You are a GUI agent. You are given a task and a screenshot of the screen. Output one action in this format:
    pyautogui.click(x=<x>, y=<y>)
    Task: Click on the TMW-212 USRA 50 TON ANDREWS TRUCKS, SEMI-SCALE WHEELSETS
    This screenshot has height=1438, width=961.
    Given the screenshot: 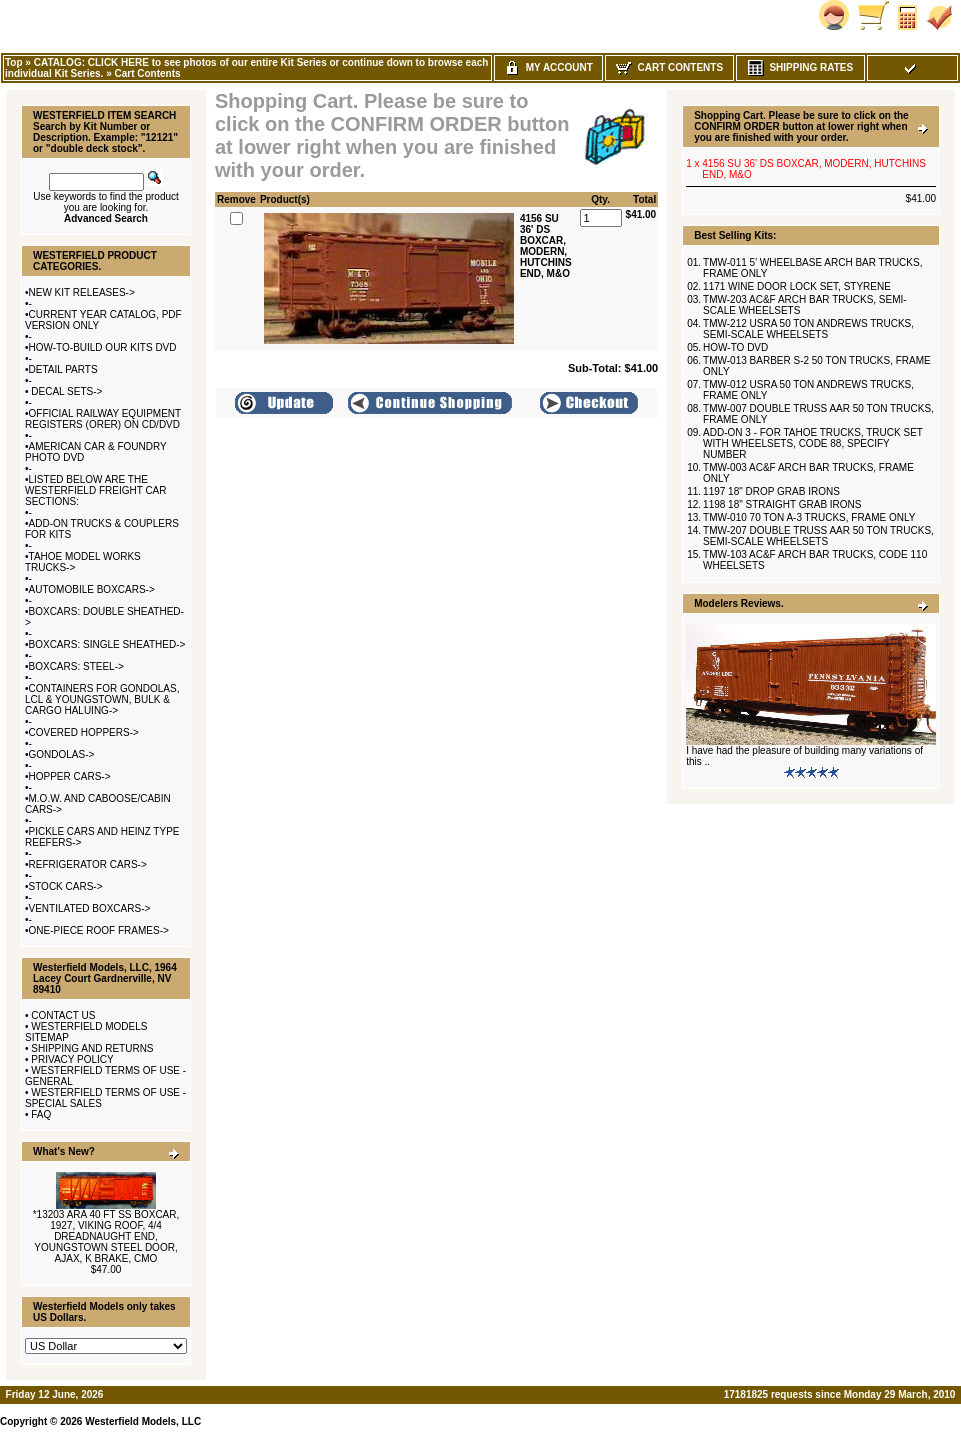 What is the action you would take?
    pyautogui.click(x=808, y=329)
    